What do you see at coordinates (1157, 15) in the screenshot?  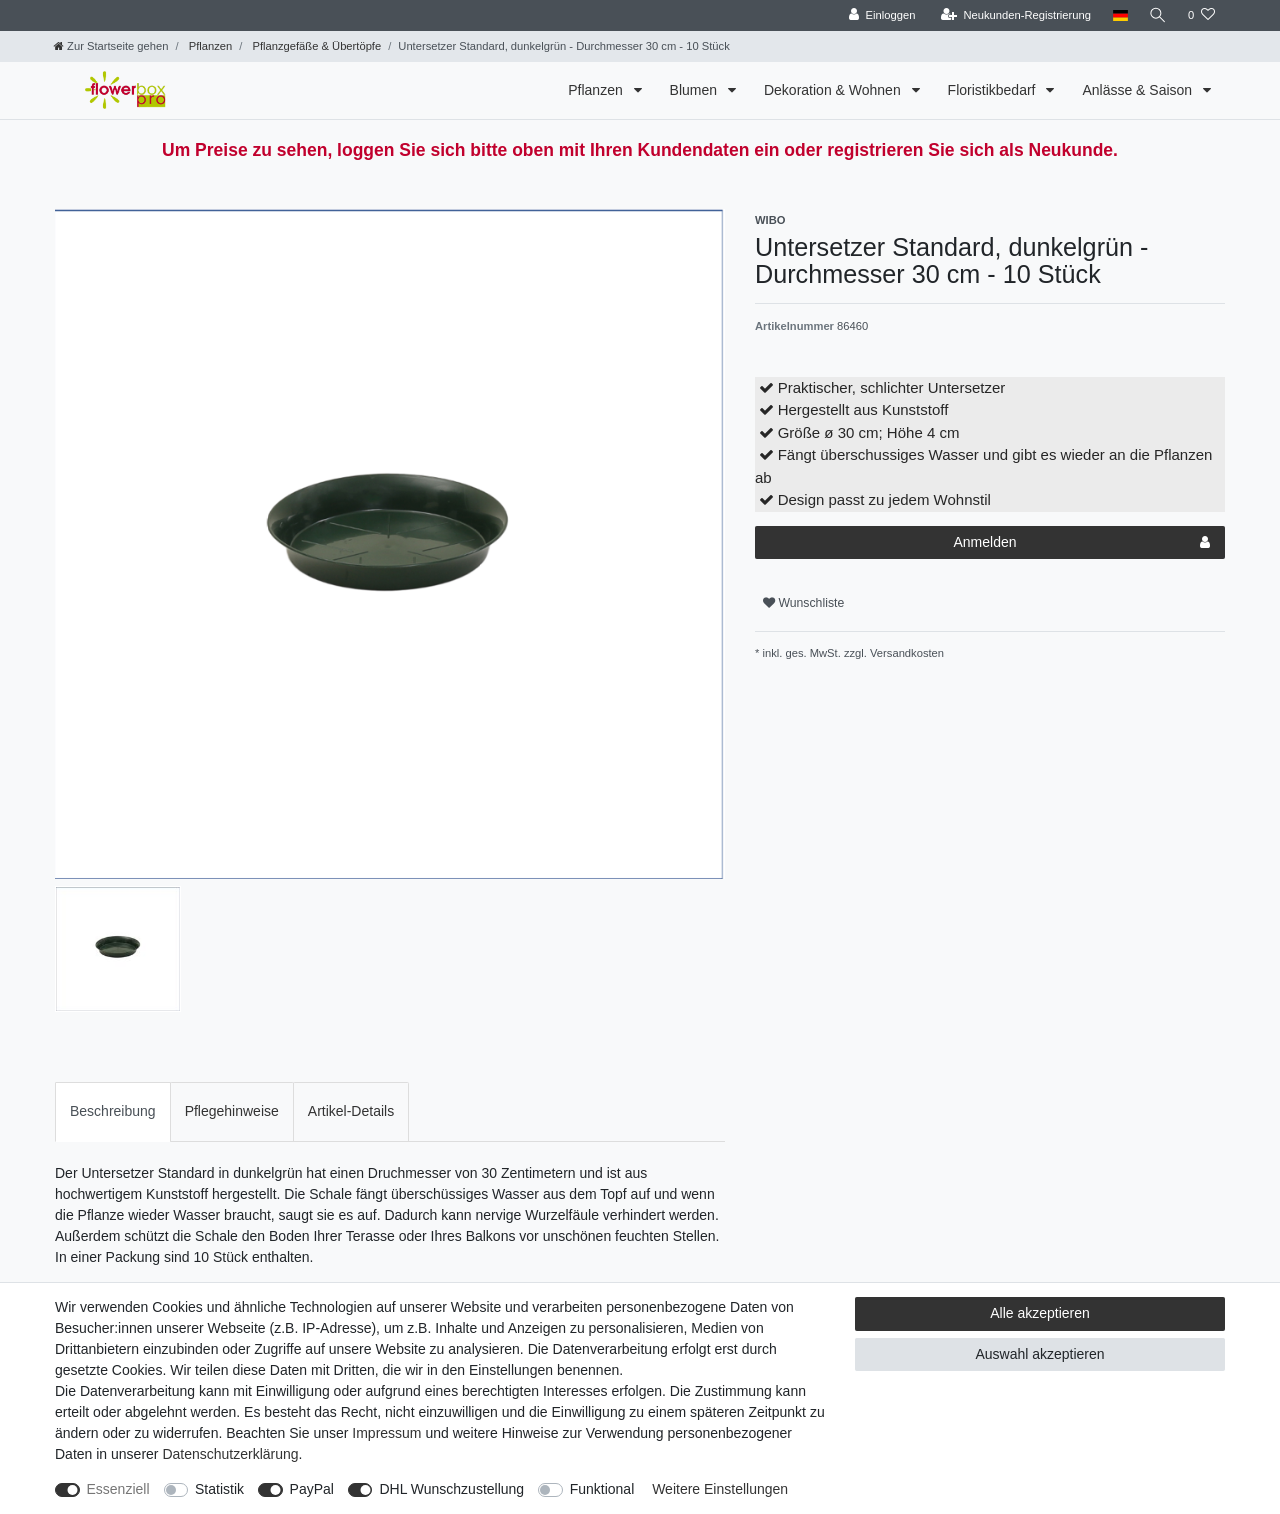 I see `[Suche]` at bounding box center [1157, 15].